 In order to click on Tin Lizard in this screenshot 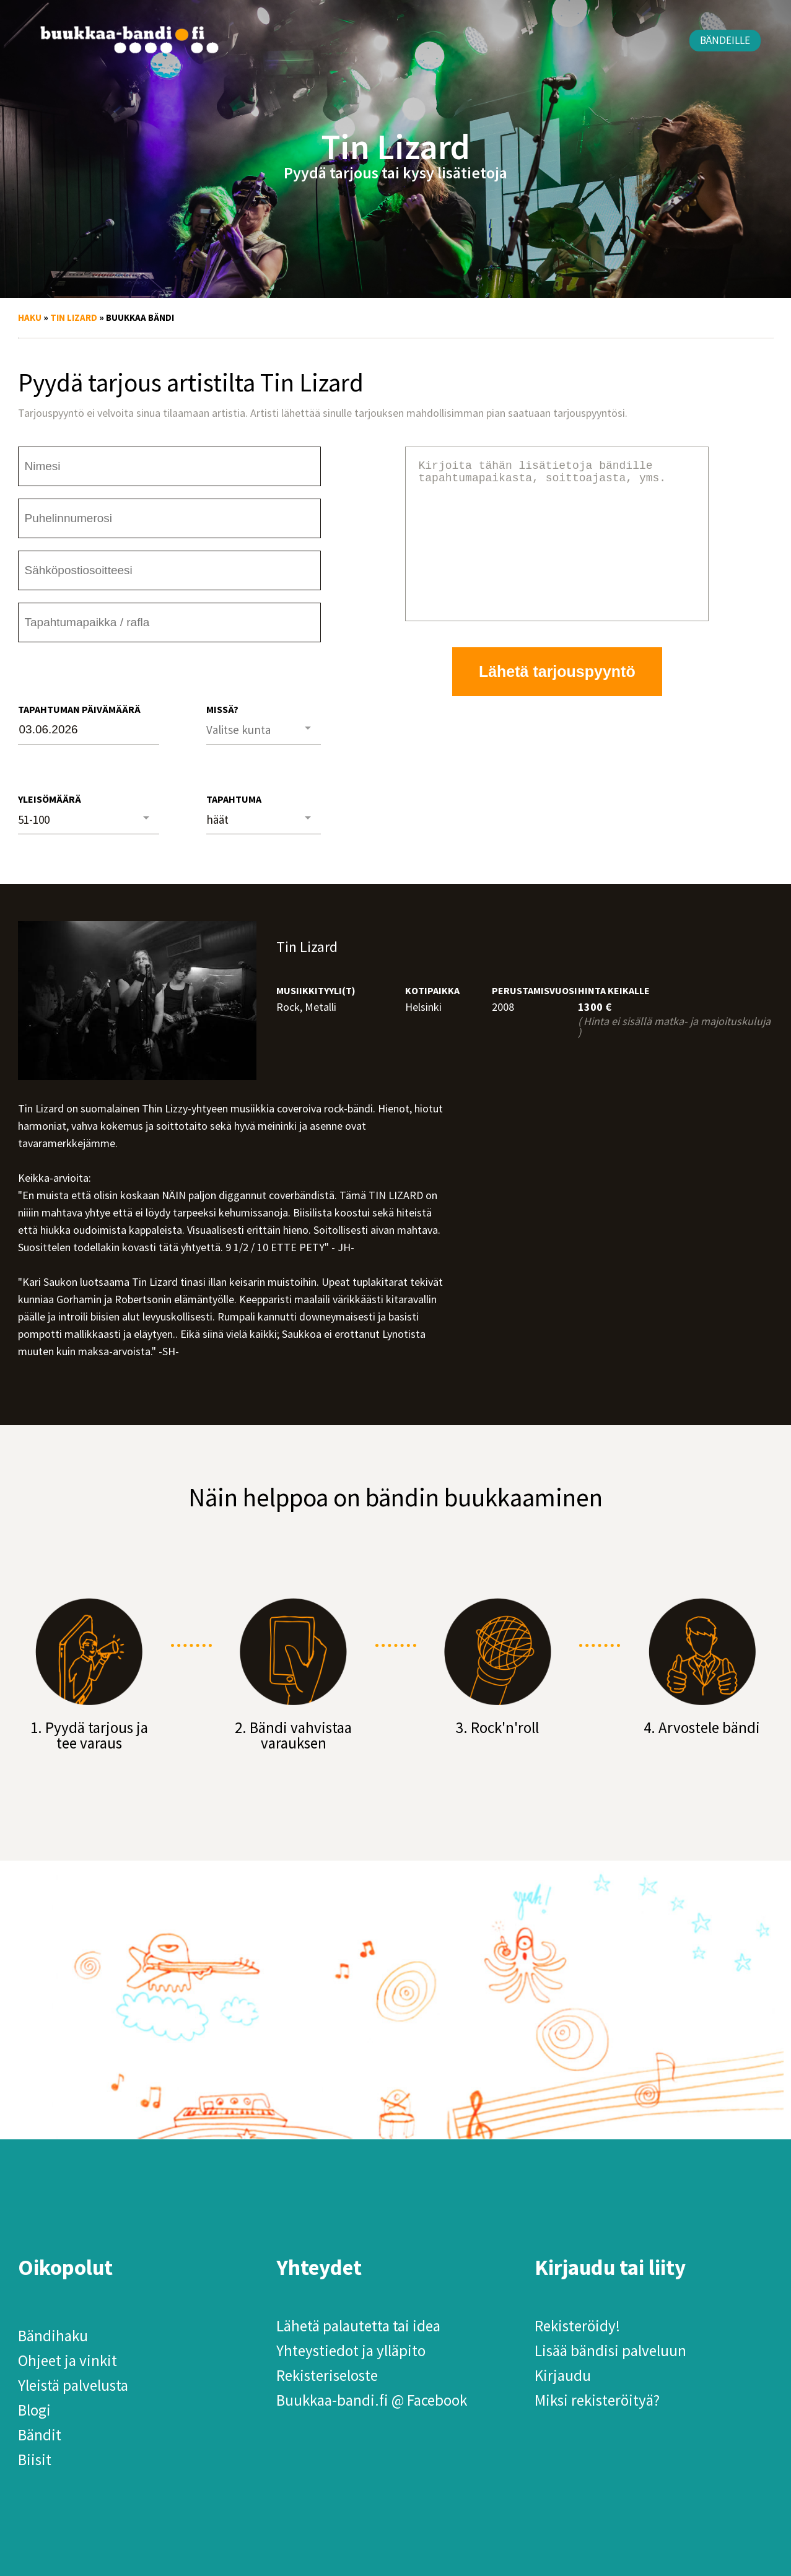, I will do `click(73, 317)`.